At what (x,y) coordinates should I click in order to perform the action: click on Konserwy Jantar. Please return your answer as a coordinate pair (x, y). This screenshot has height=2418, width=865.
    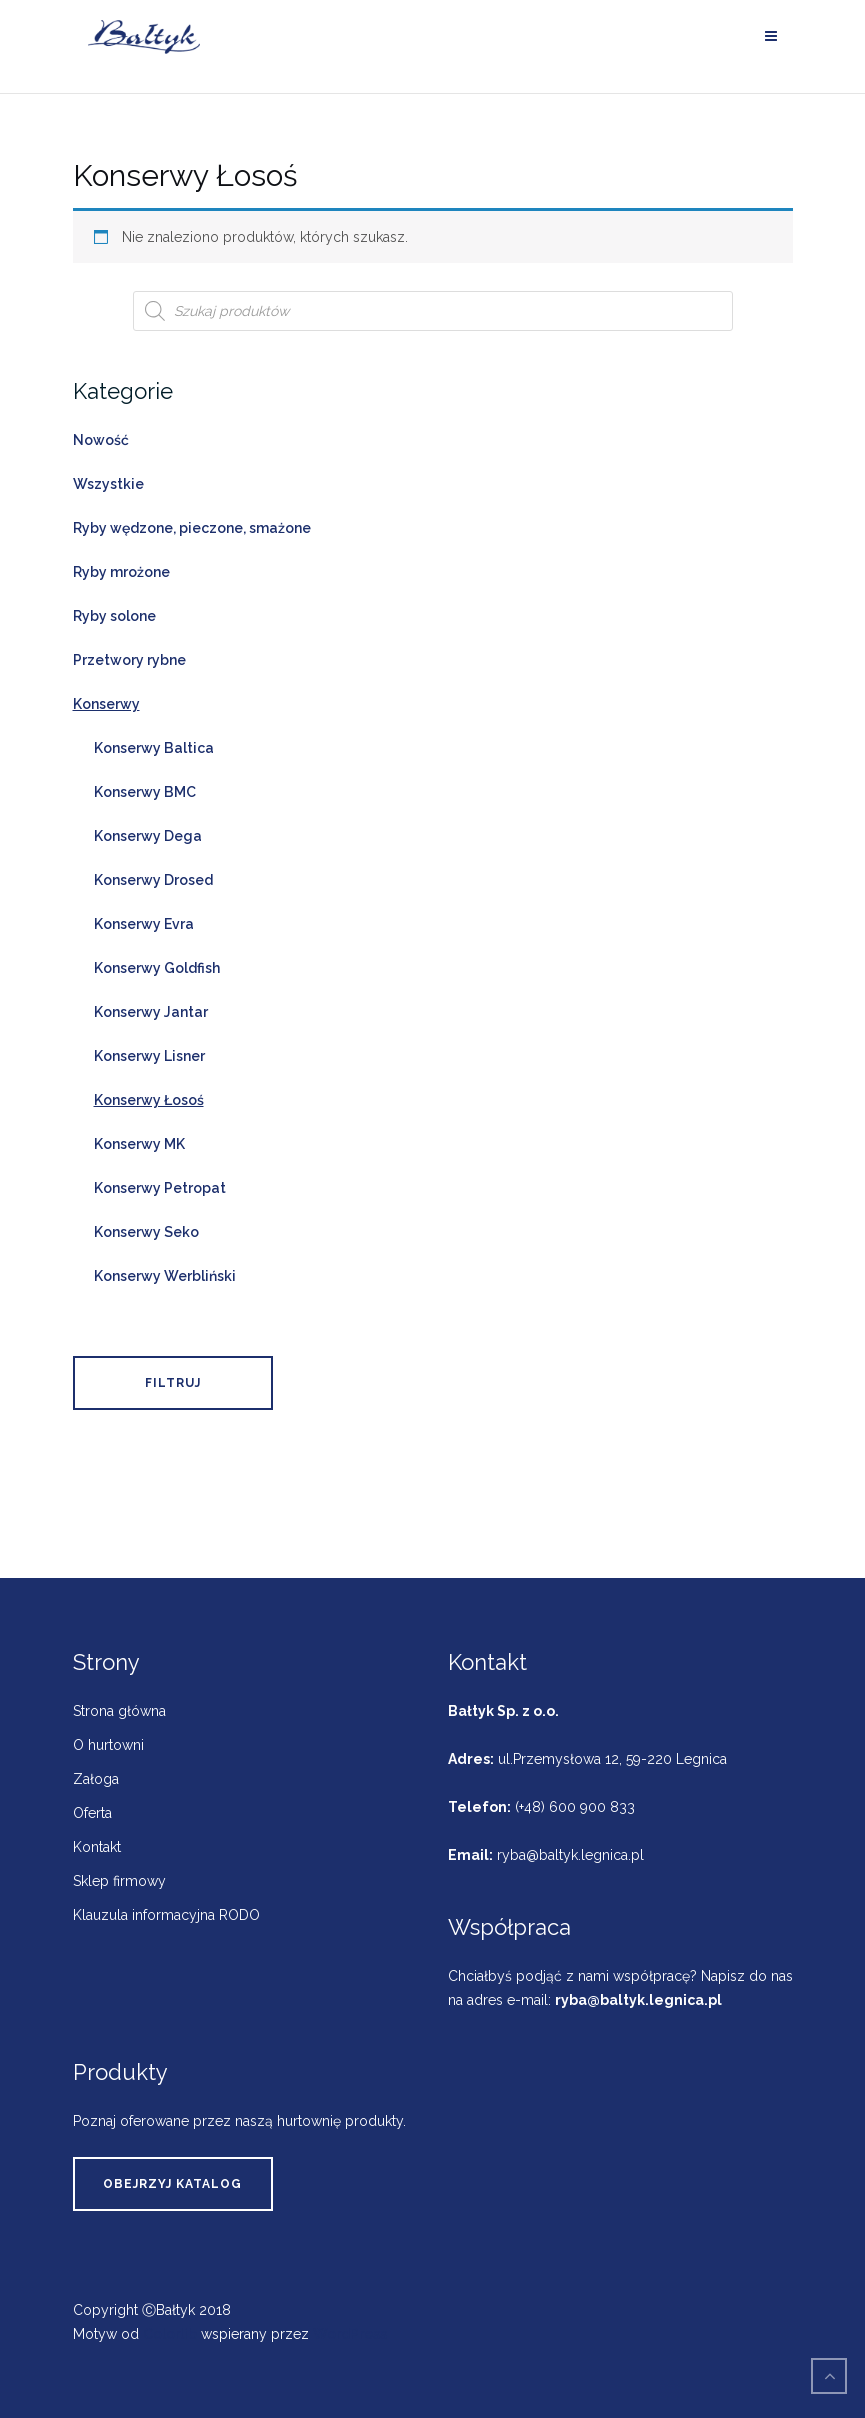
    Looking at the image, I should click on (151, 1012).